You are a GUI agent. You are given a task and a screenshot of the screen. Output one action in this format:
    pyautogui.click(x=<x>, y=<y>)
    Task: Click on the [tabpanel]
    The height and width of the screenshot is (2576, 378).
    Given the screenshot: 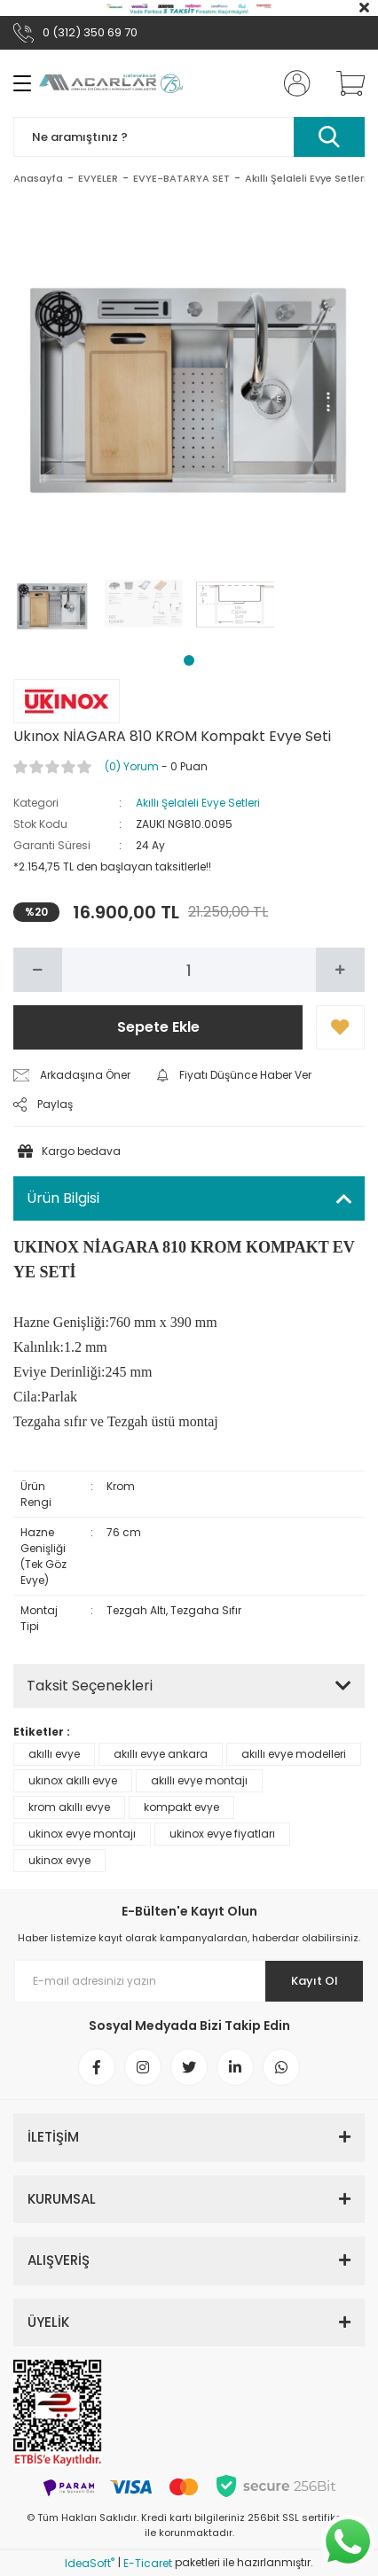 What is the action you would take?
    pyautogui.click(x=52, y=603)
    